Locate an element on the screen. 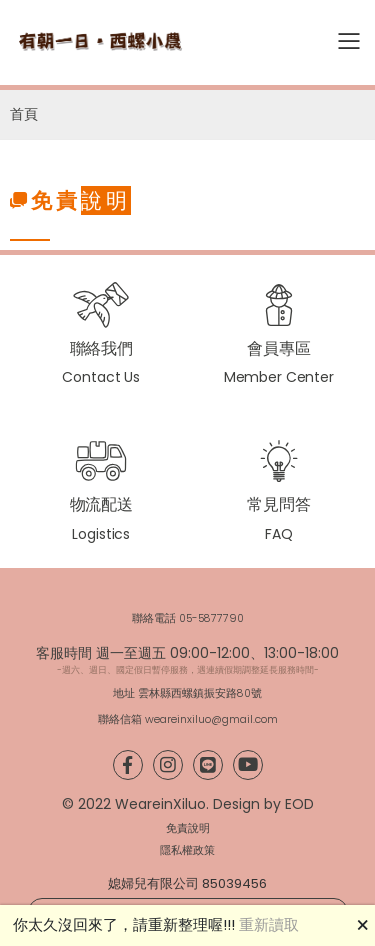 Image resolution: width=375 pixels, height=946 pixels. 物流配送 is located at coordinates (101, 504).